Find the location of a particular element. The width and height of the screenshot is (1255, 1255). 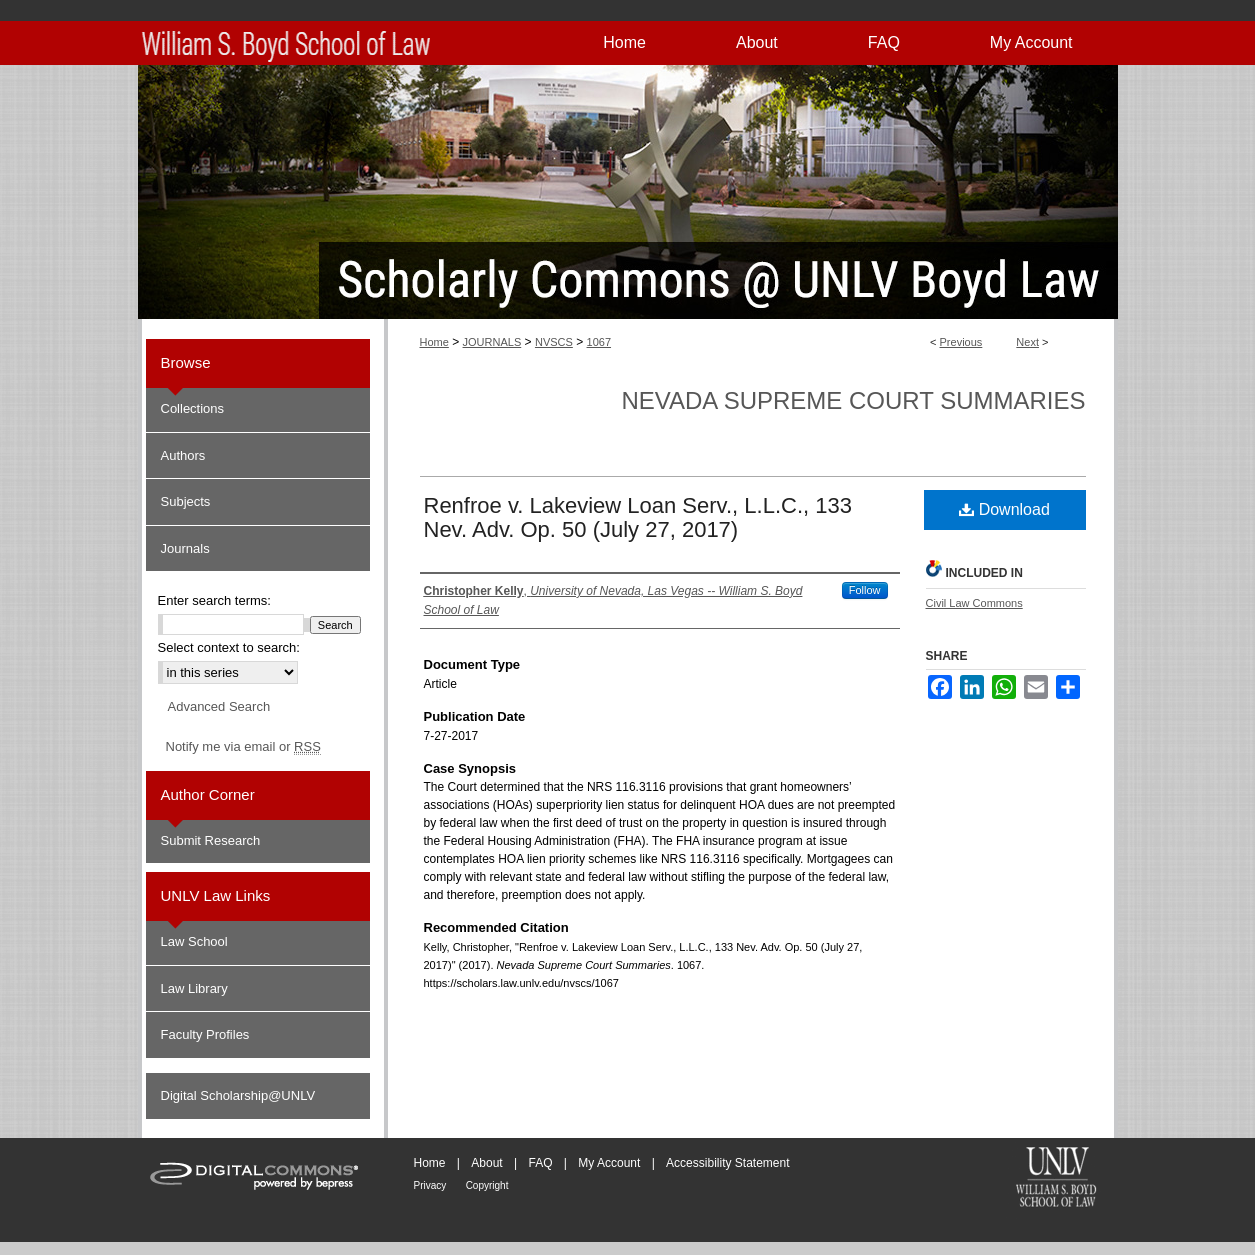

Submit Research is located at coordinates (211, 840).